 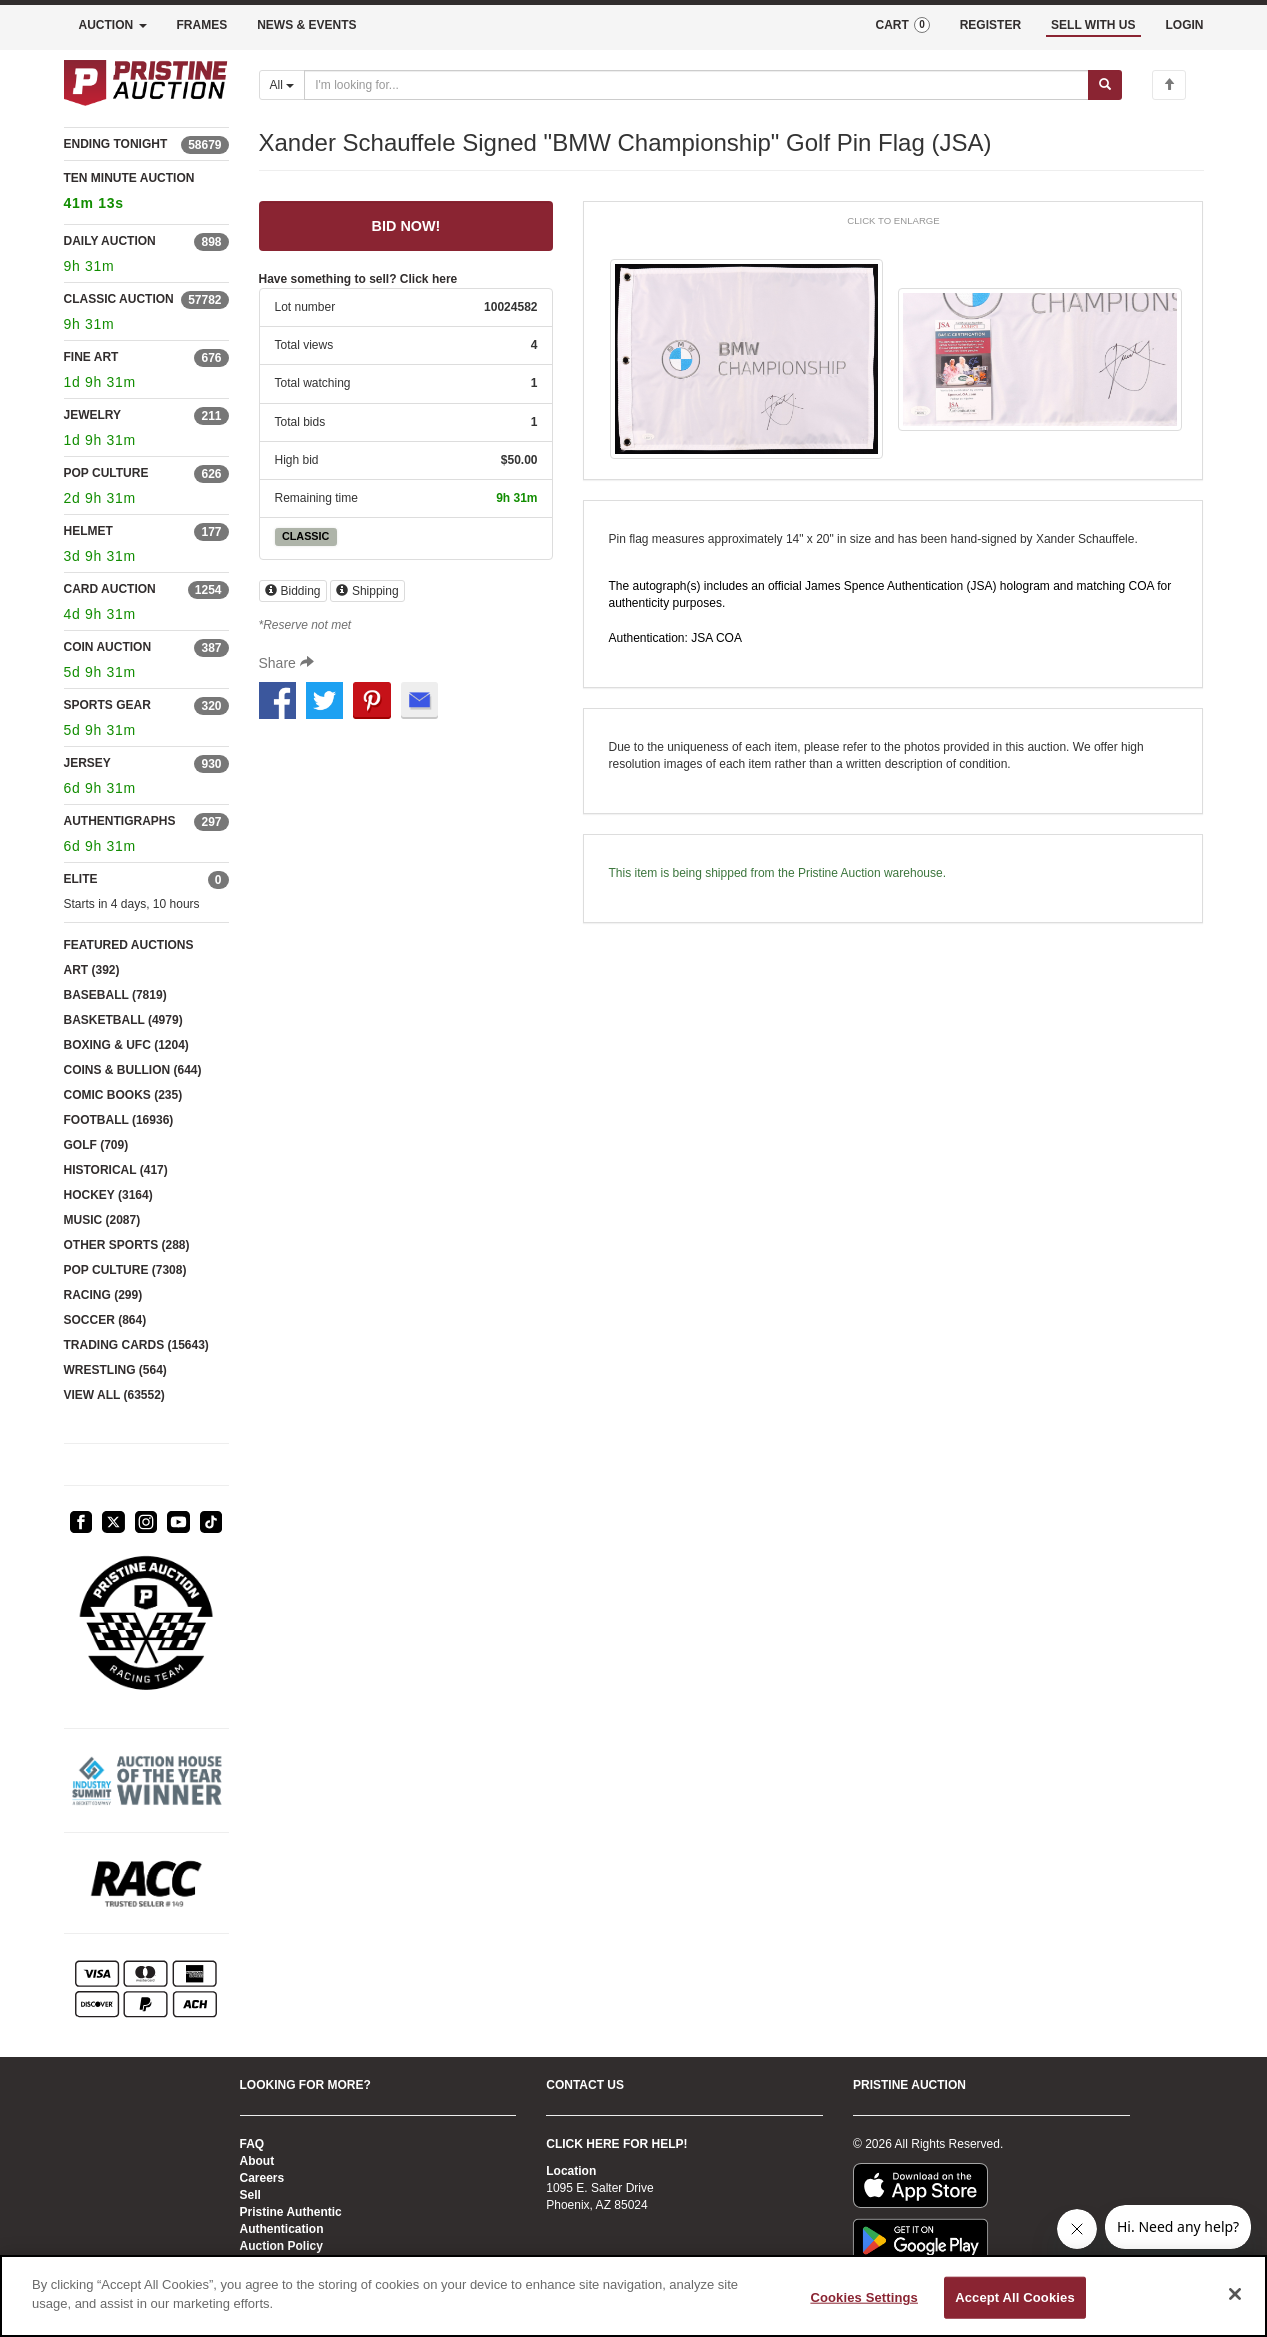 I want to click on REGISTER, so click(x=990, y=25).